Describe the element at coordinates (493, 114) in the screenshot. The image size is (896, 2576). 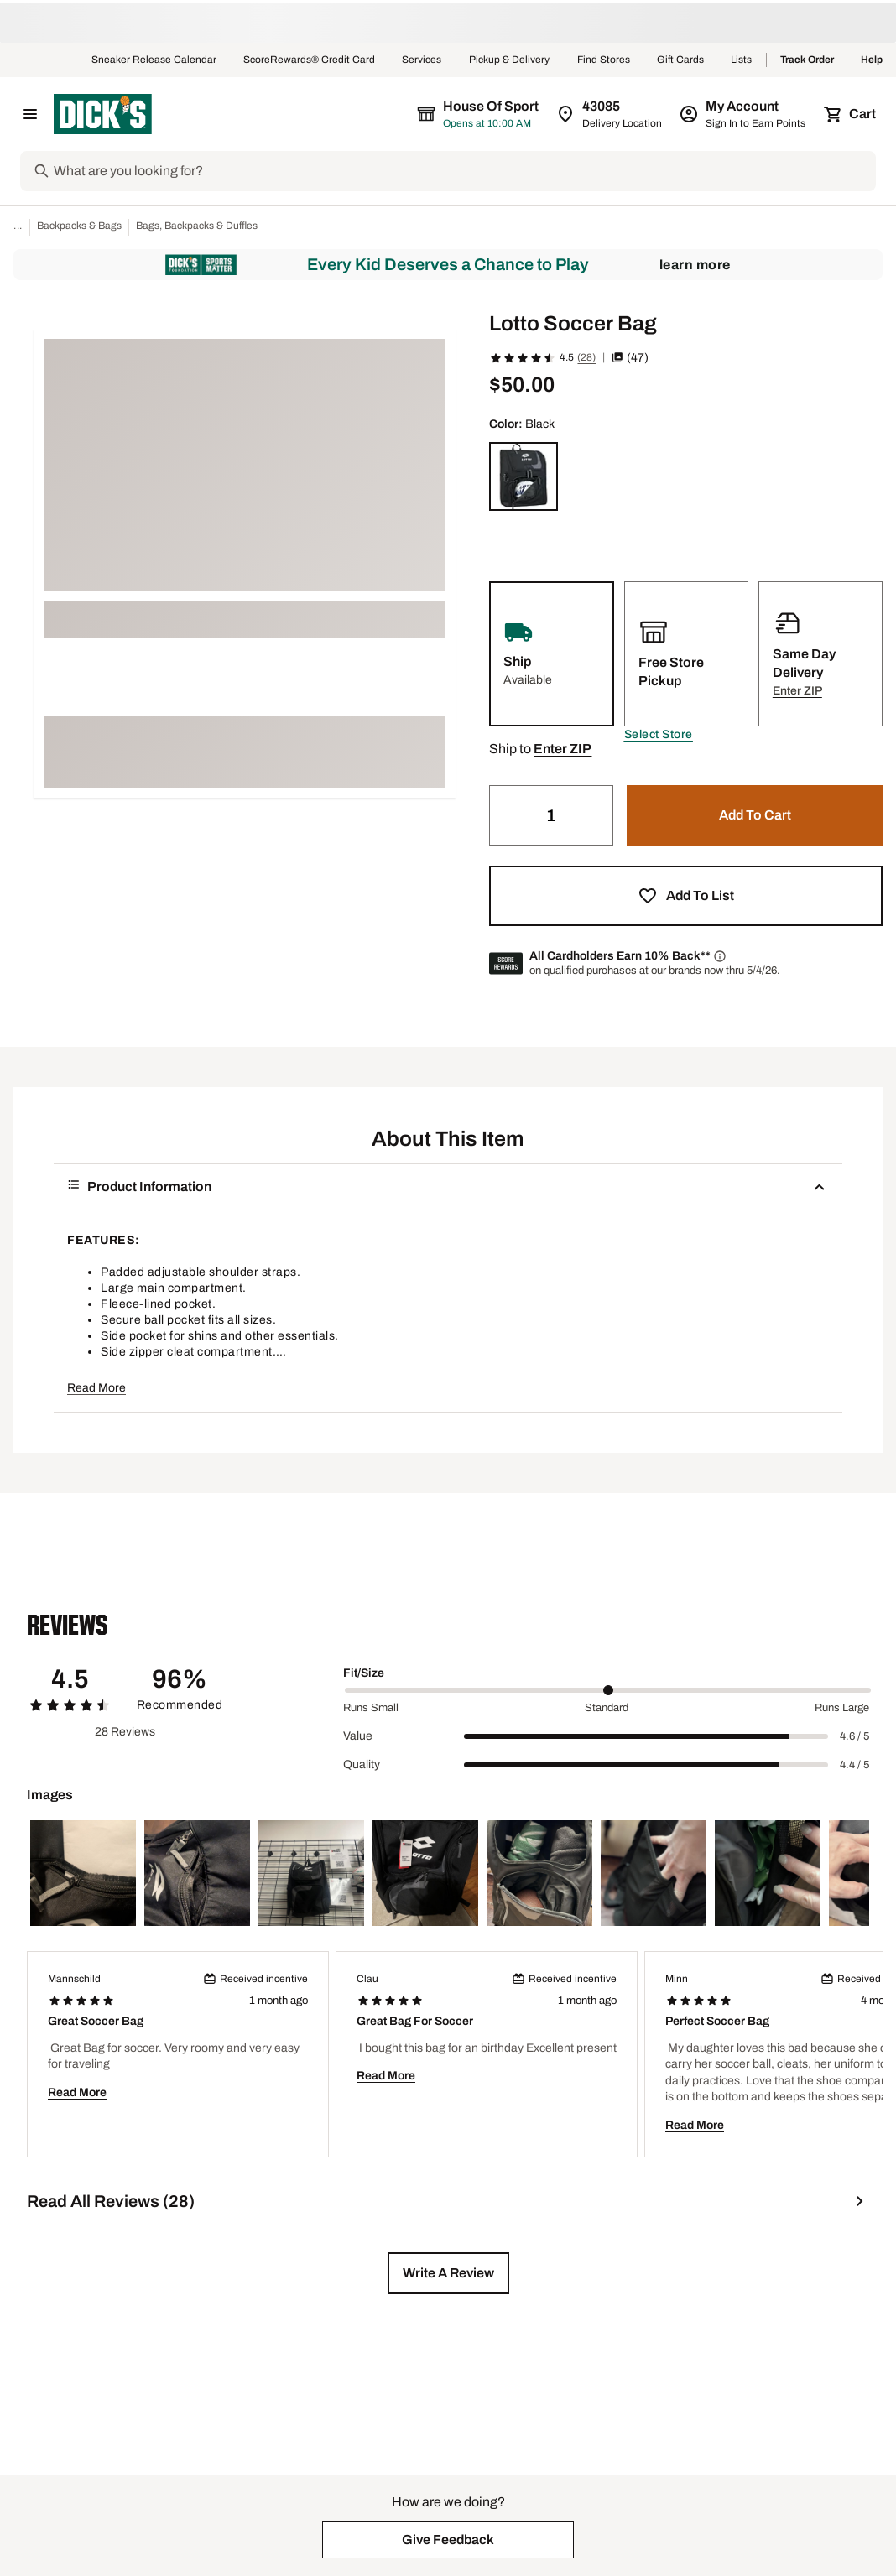
I see `[The selected store is still loading]` at that location.